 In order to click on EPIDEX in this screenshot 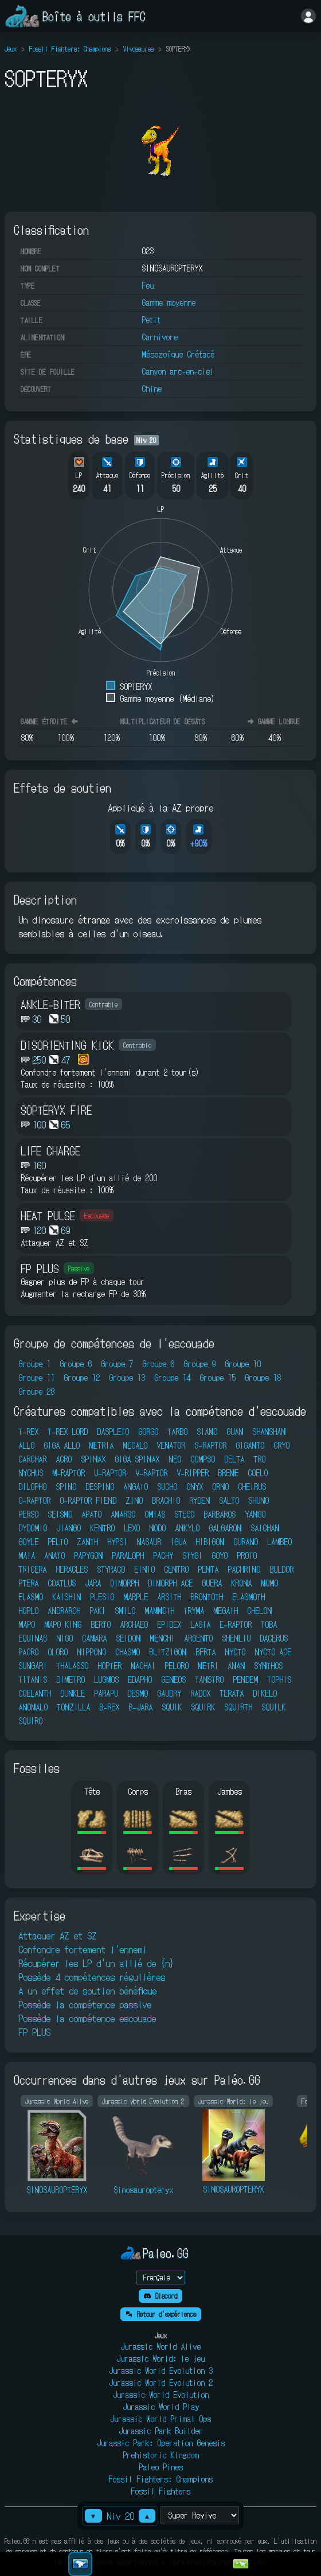, I will do `click(169, 1624)`.